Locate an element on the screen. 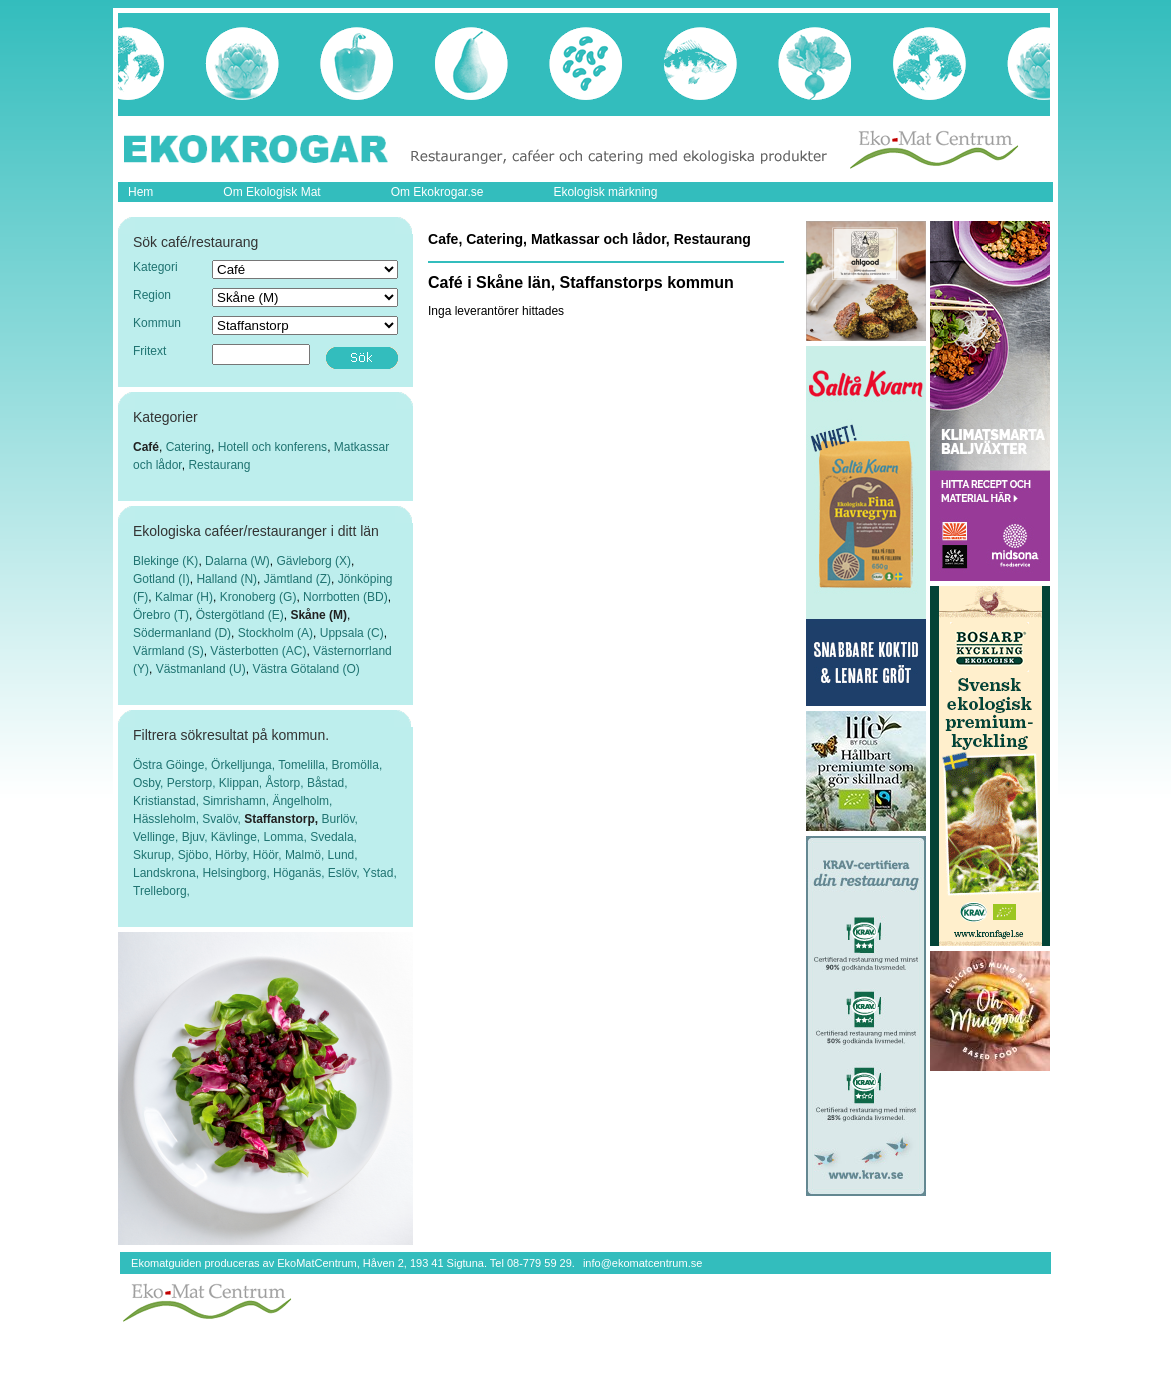  Hörby, is located at coordinates (234, 855).